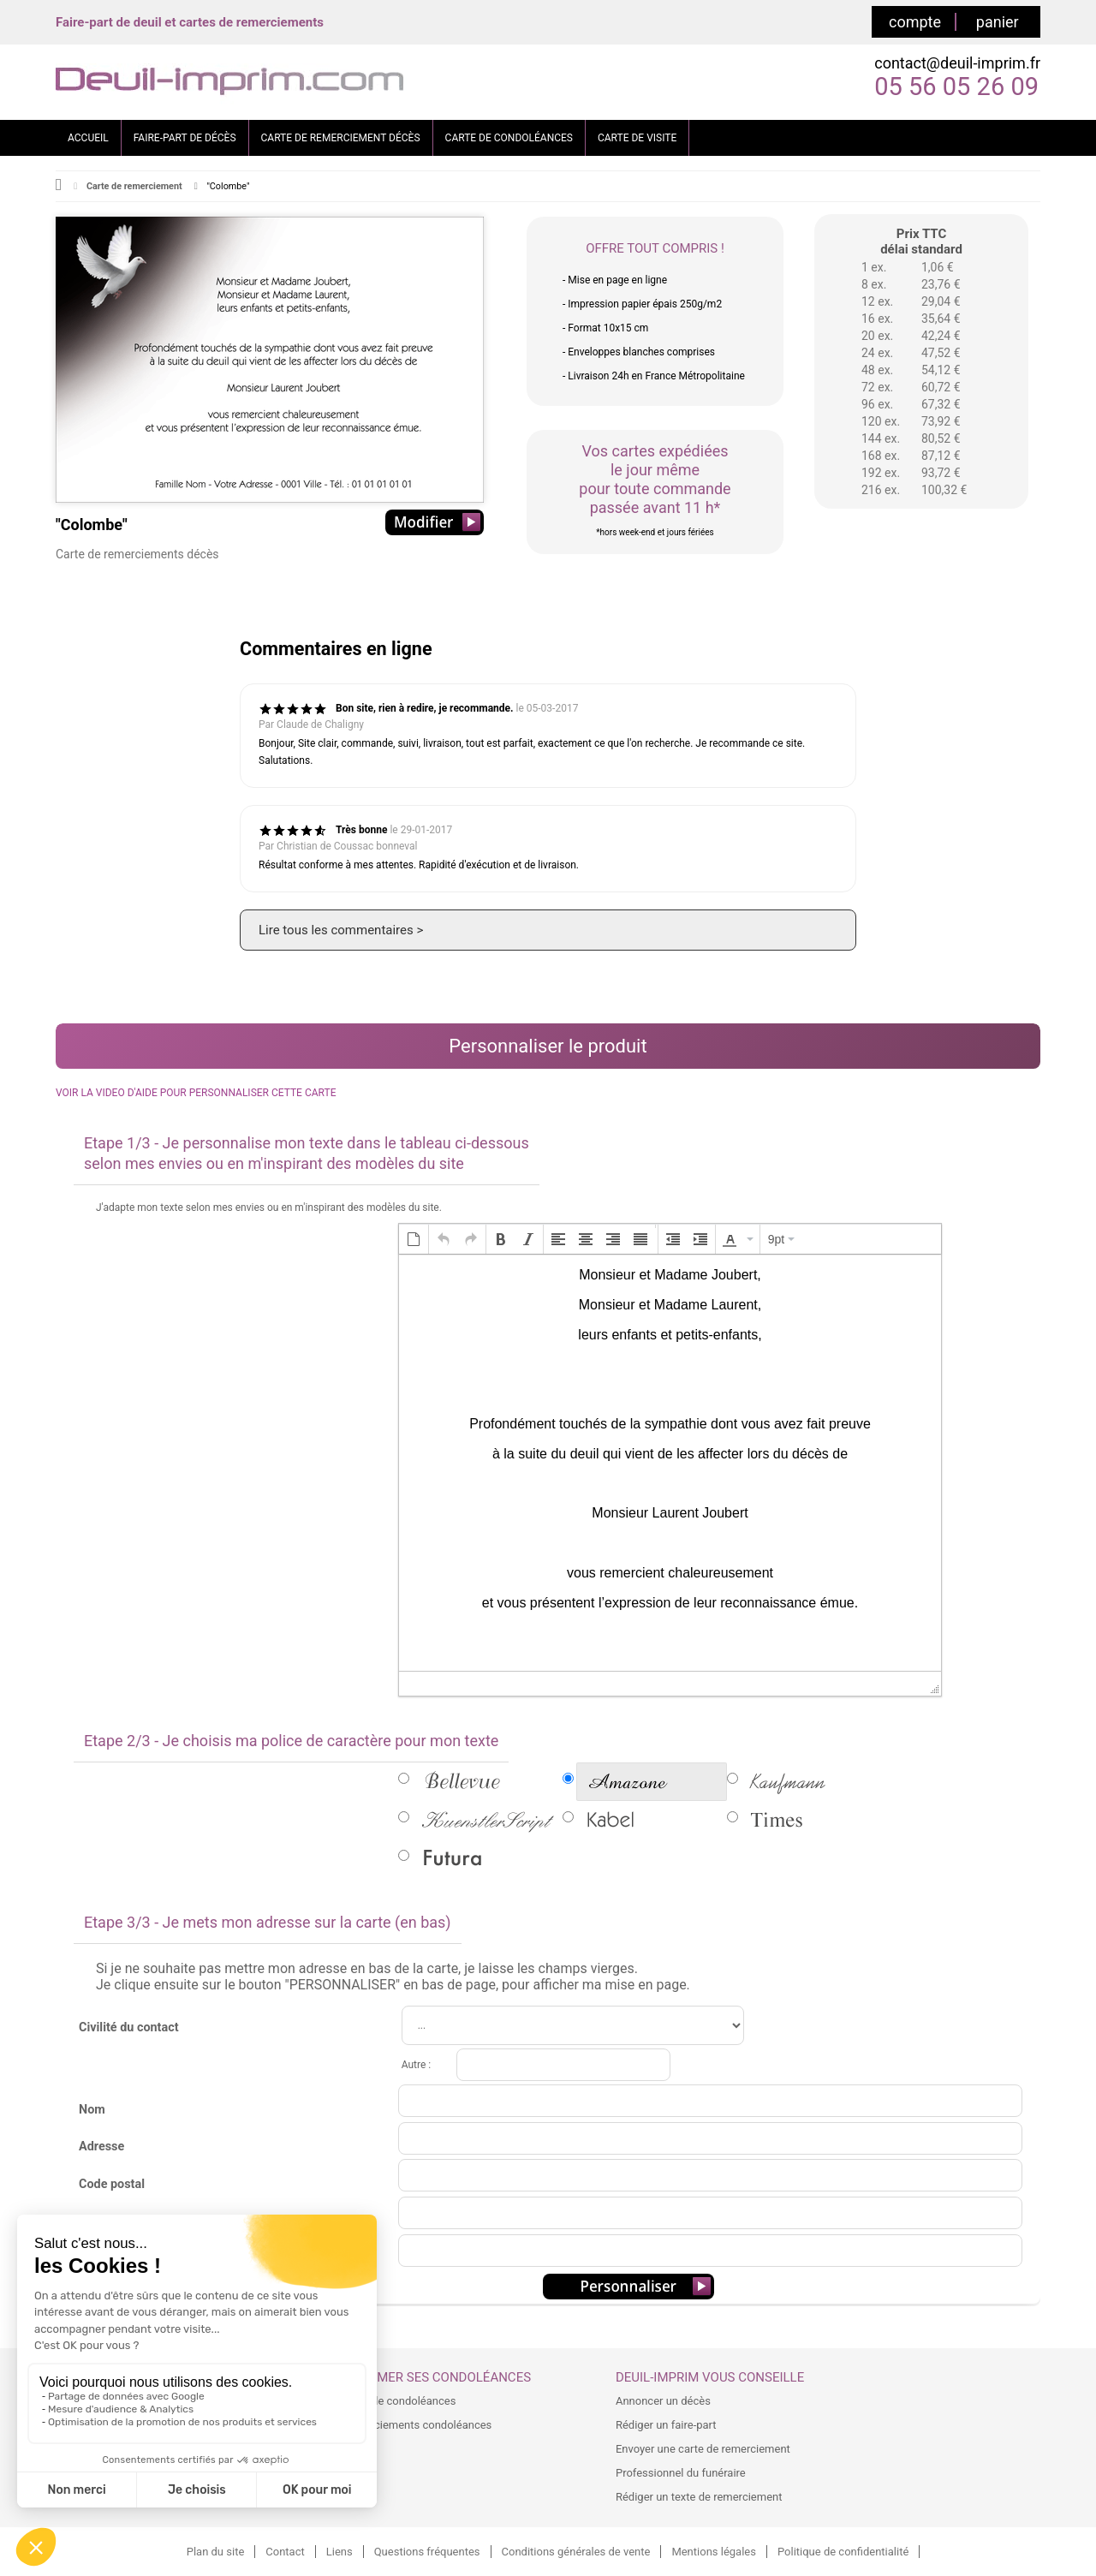 The width and height of the screenshot is (1096, 2576). Describe the element at coordinates (663, 2400) in the screenshot. I see `Annoncer un décès` at that location.